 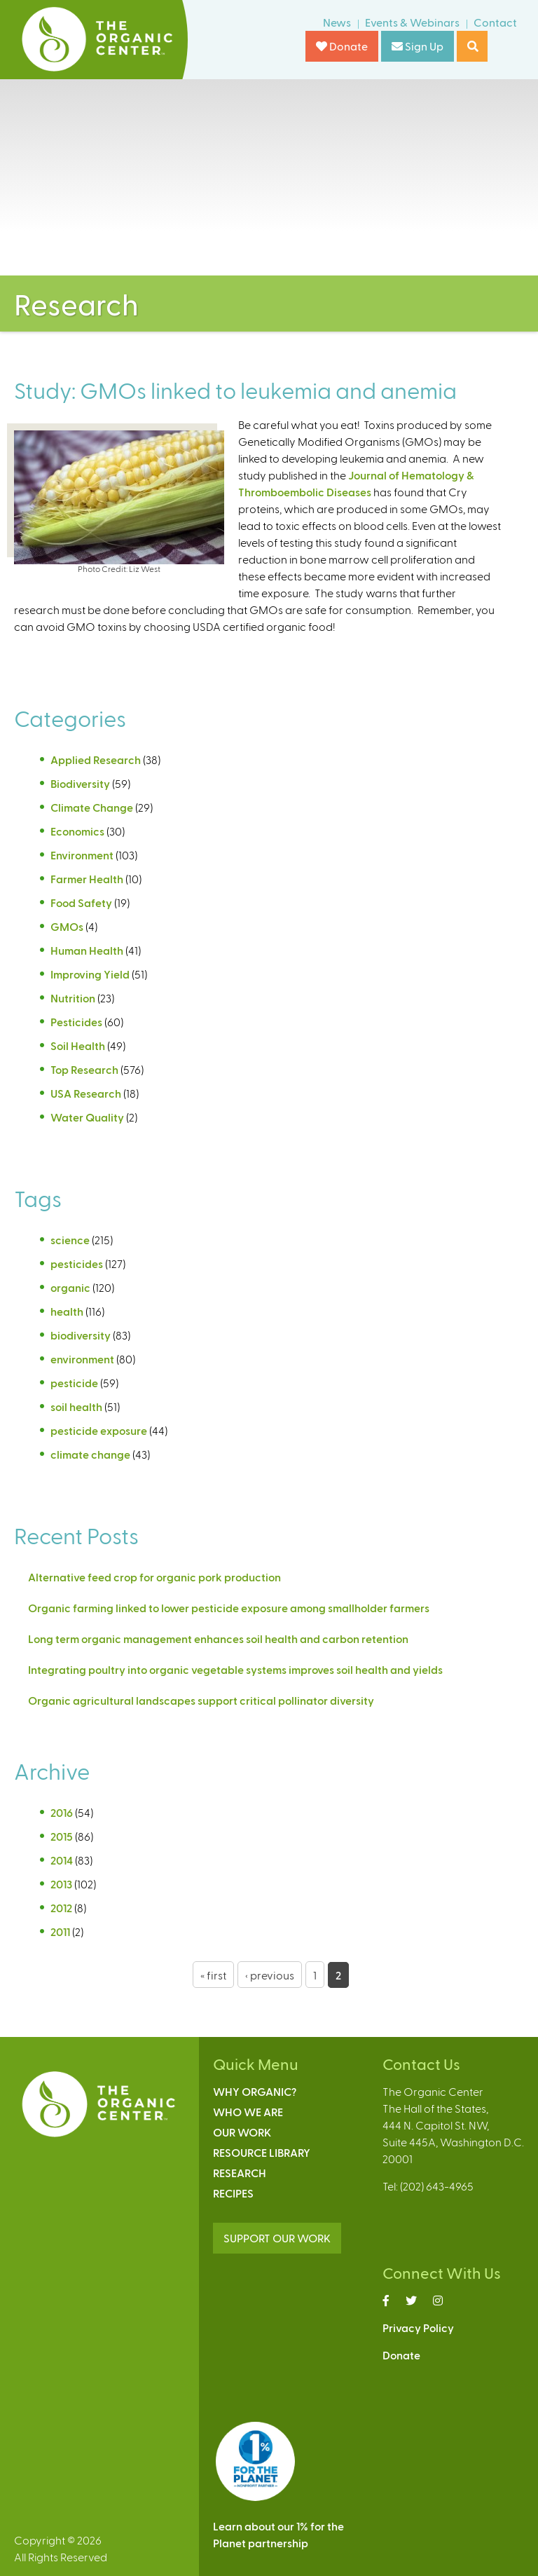 I want to click on Organic agricultural landscapes support critical pollinator diversity, so click(x=201, y=1700).